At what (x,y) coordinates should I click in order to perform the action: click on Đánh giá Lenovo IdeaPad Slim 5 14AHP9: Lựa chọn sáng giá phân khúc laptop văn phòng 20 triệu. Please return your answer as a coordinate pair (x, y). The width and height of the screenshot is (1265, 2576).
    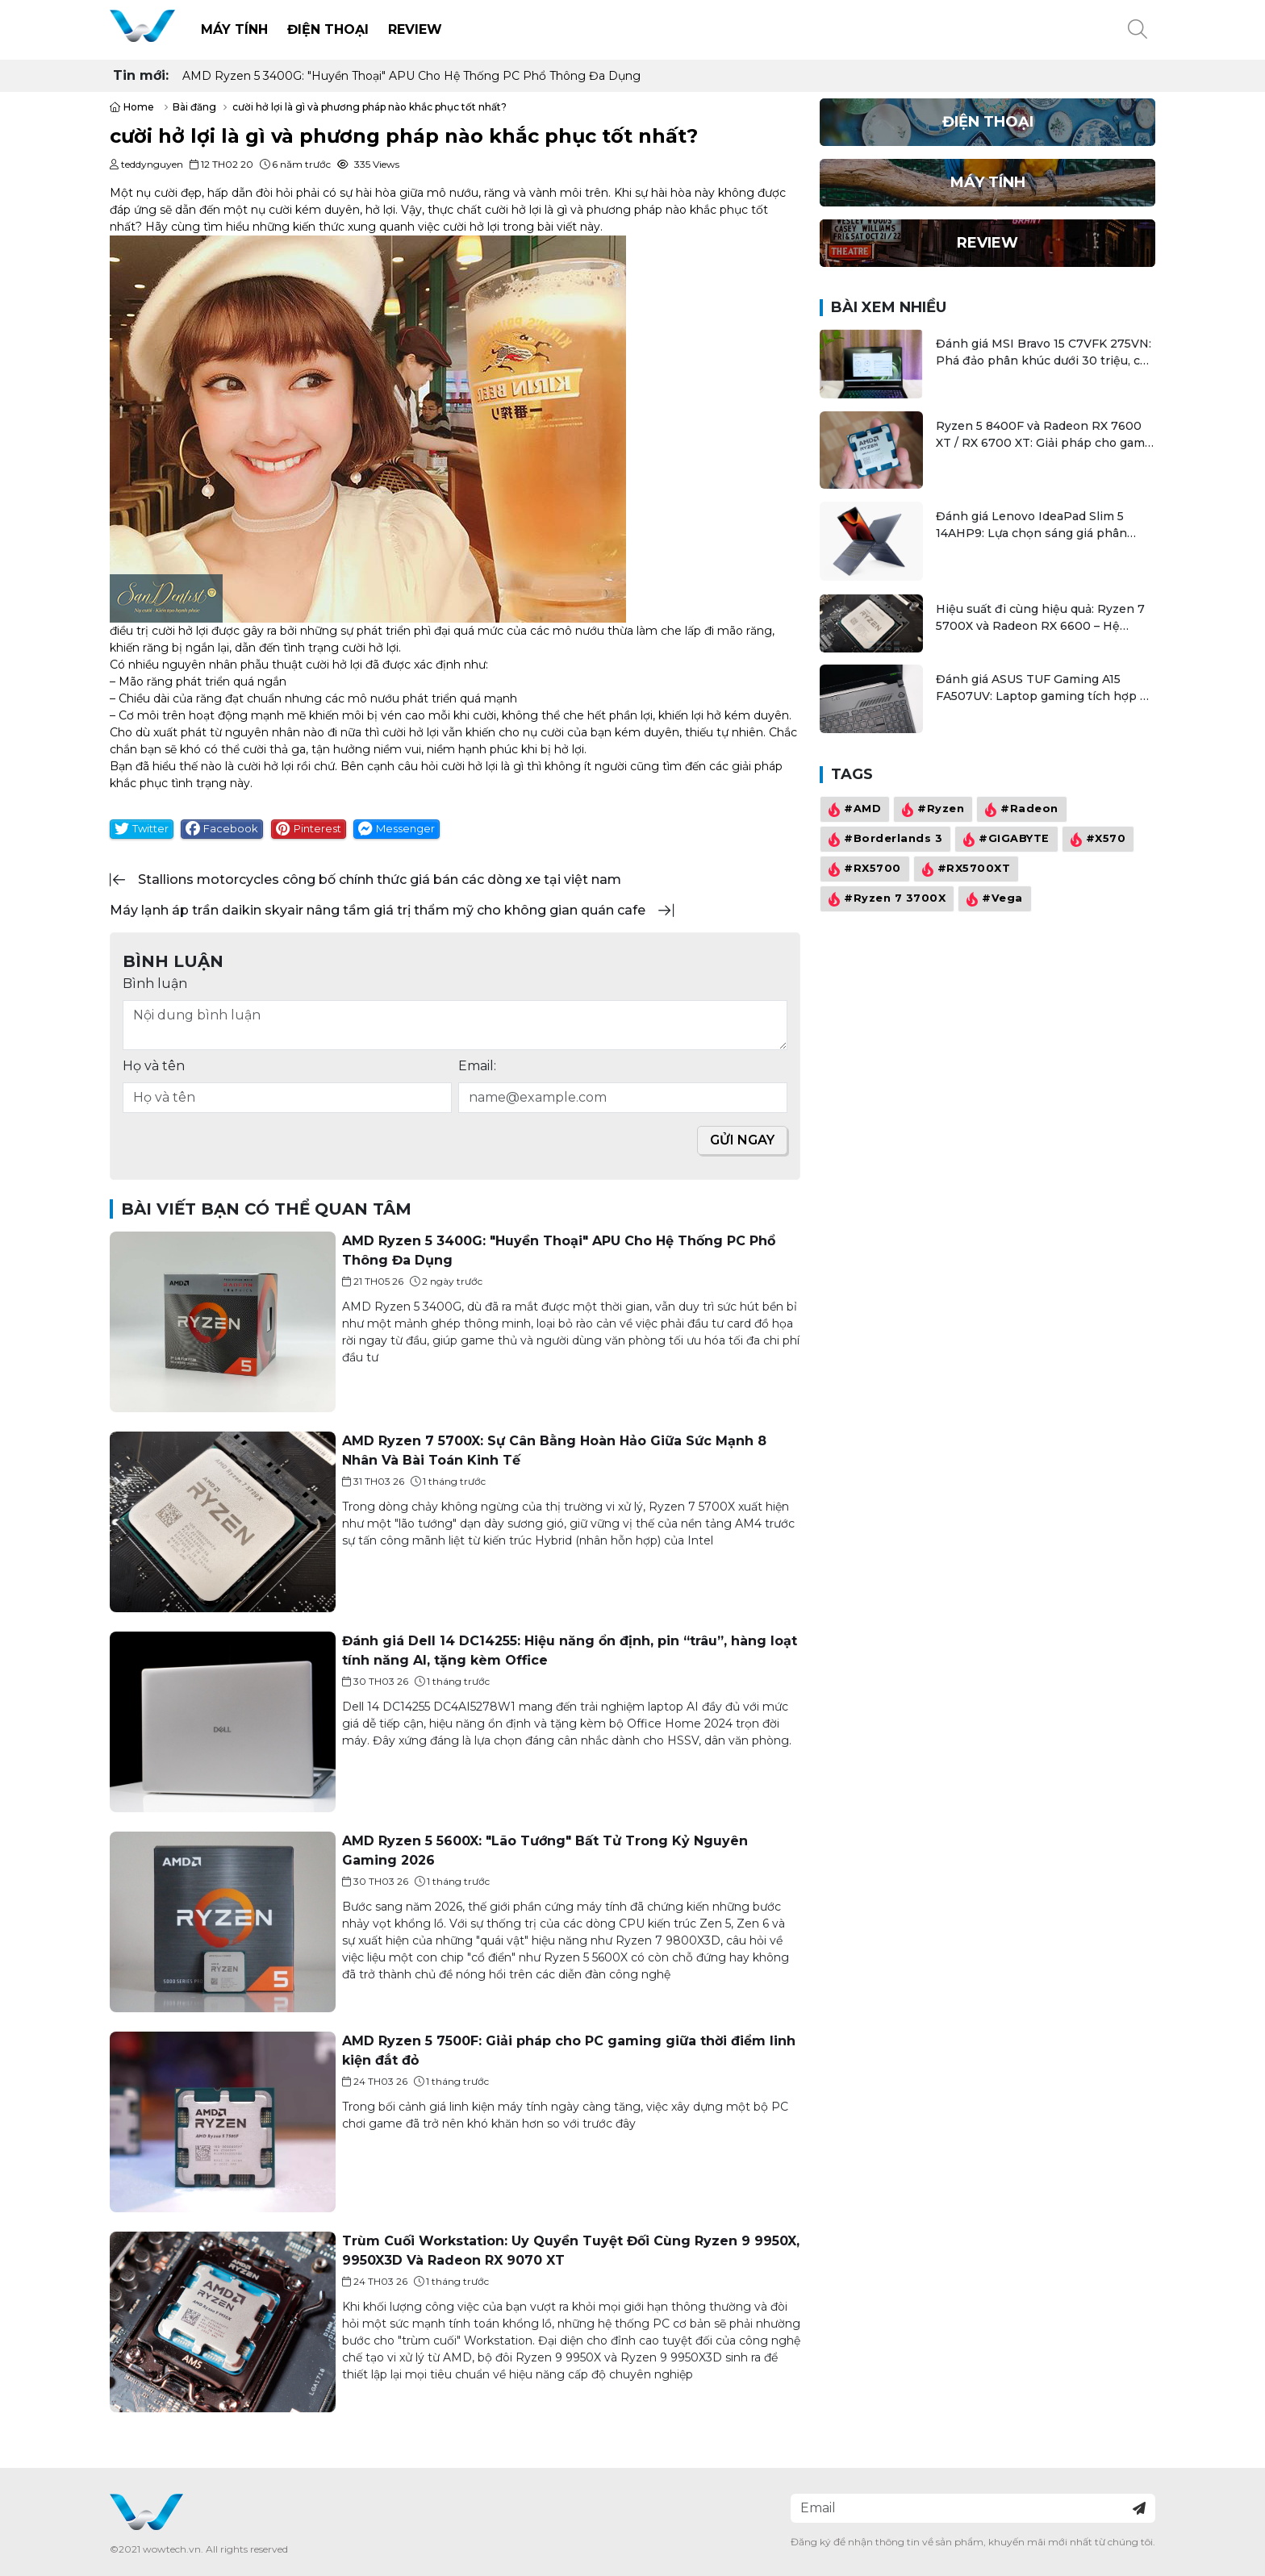
    Looking at the image, I should click on (1031, 525).